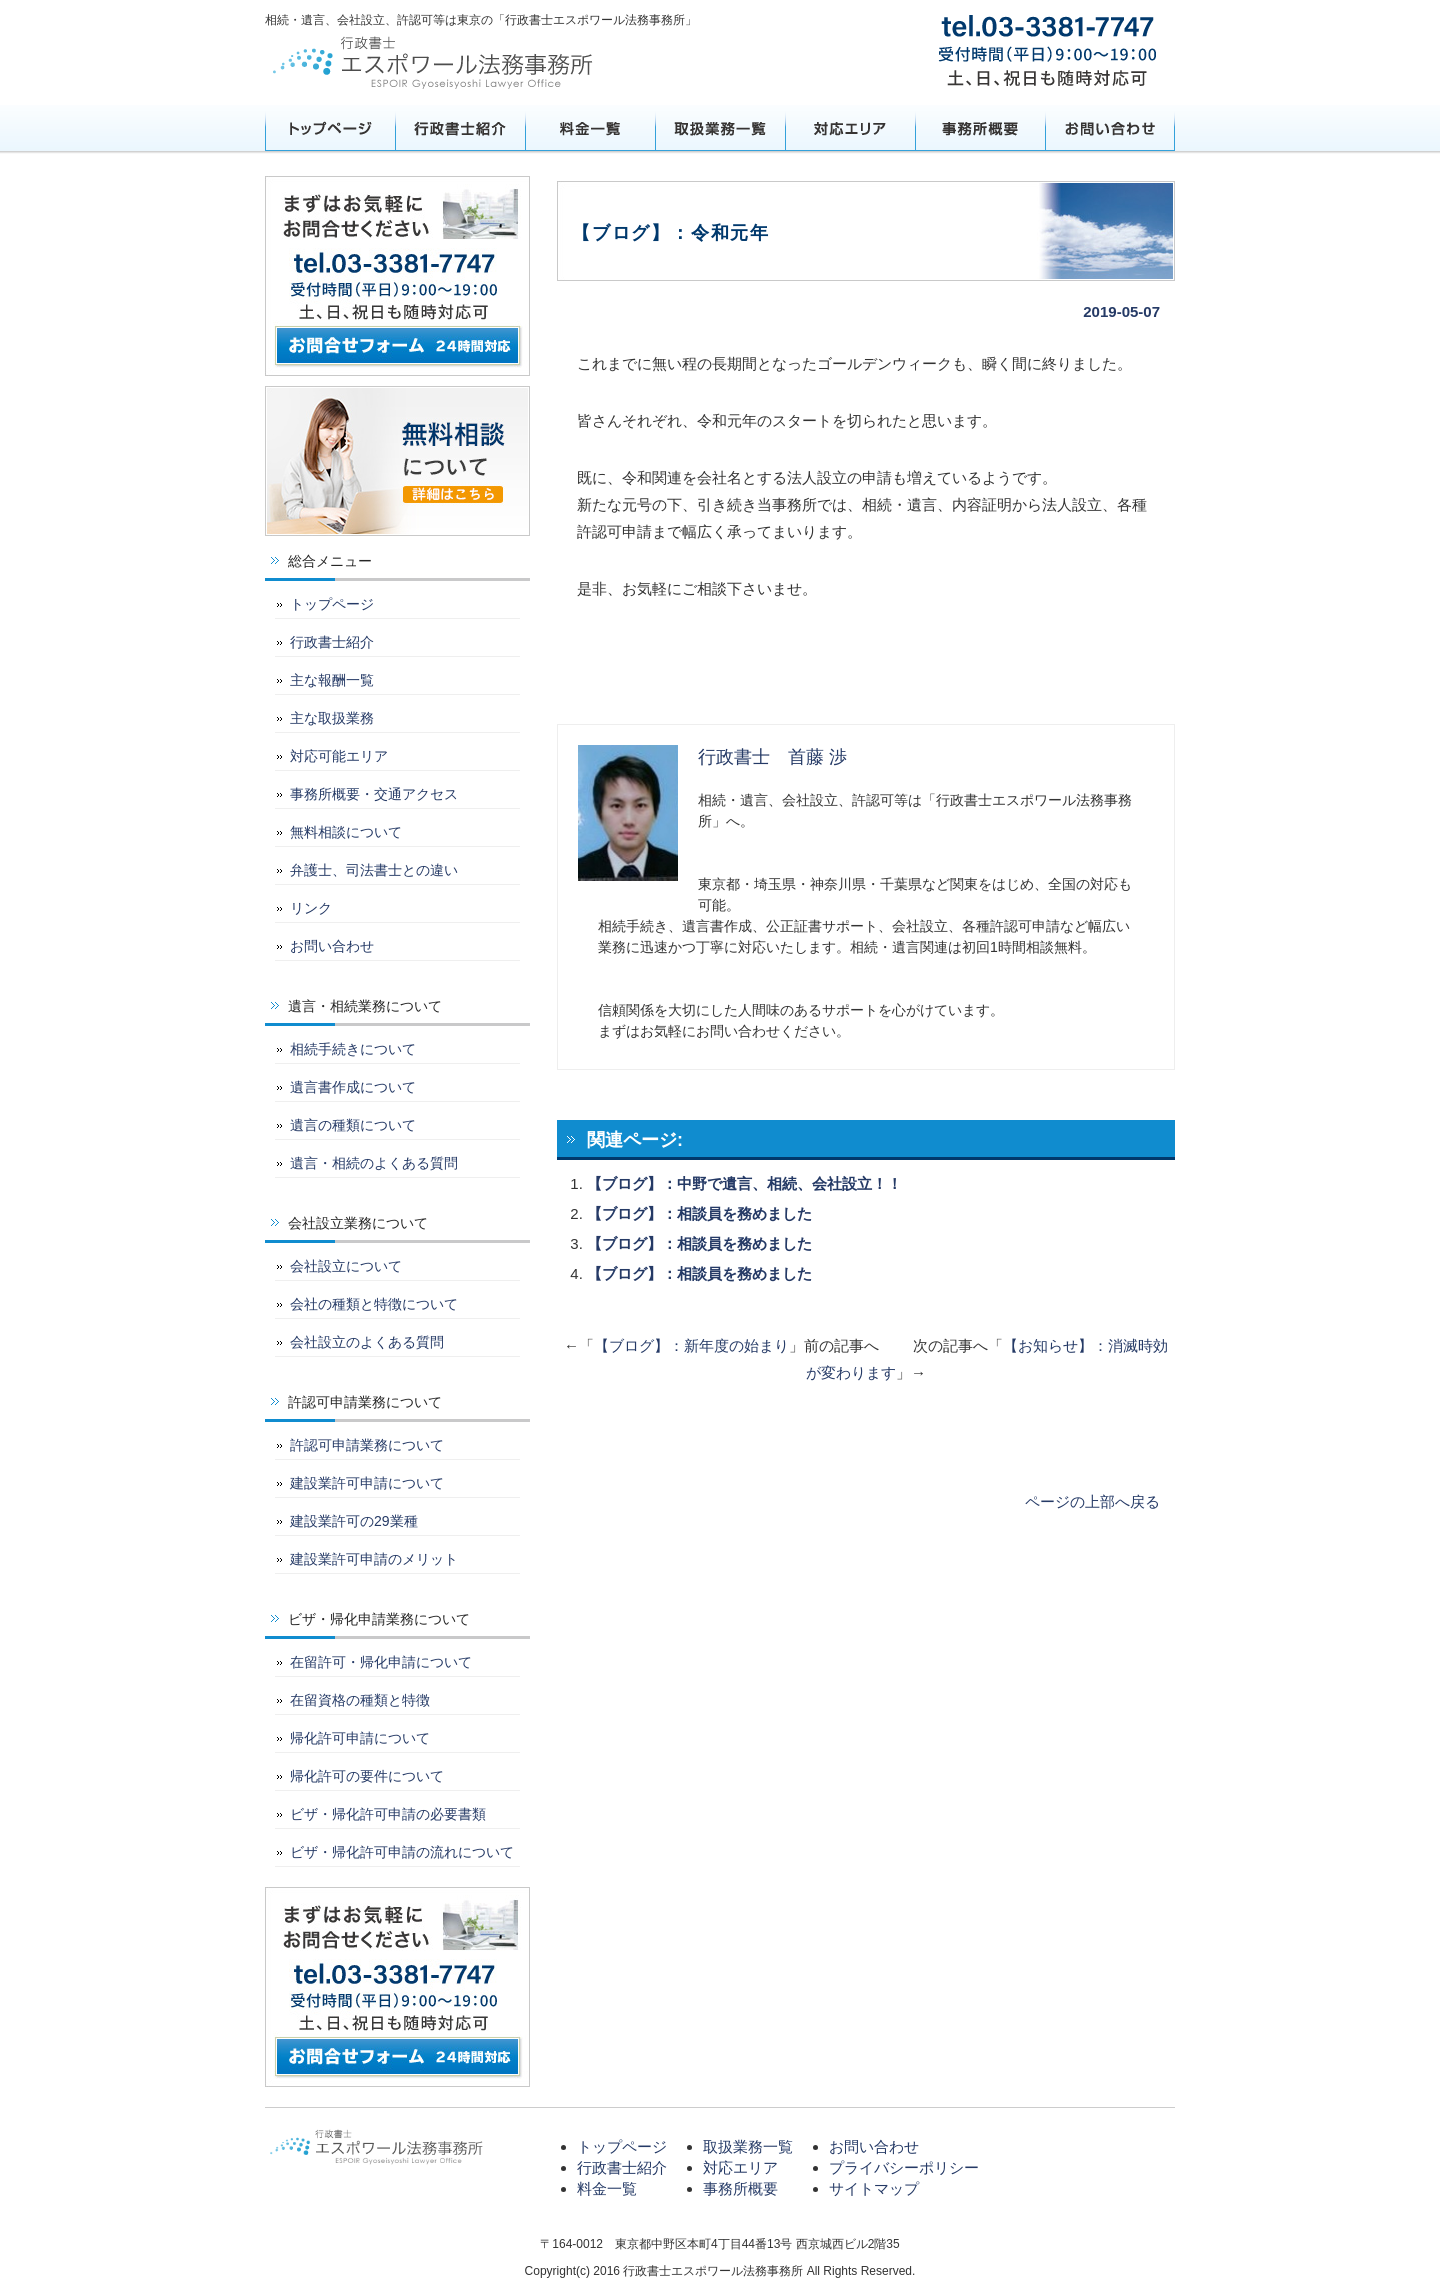  Describe the element at coordinates (402, 1852) in the screenshot. I see `ビザ・帰化許可申請の流れについて` at that location.